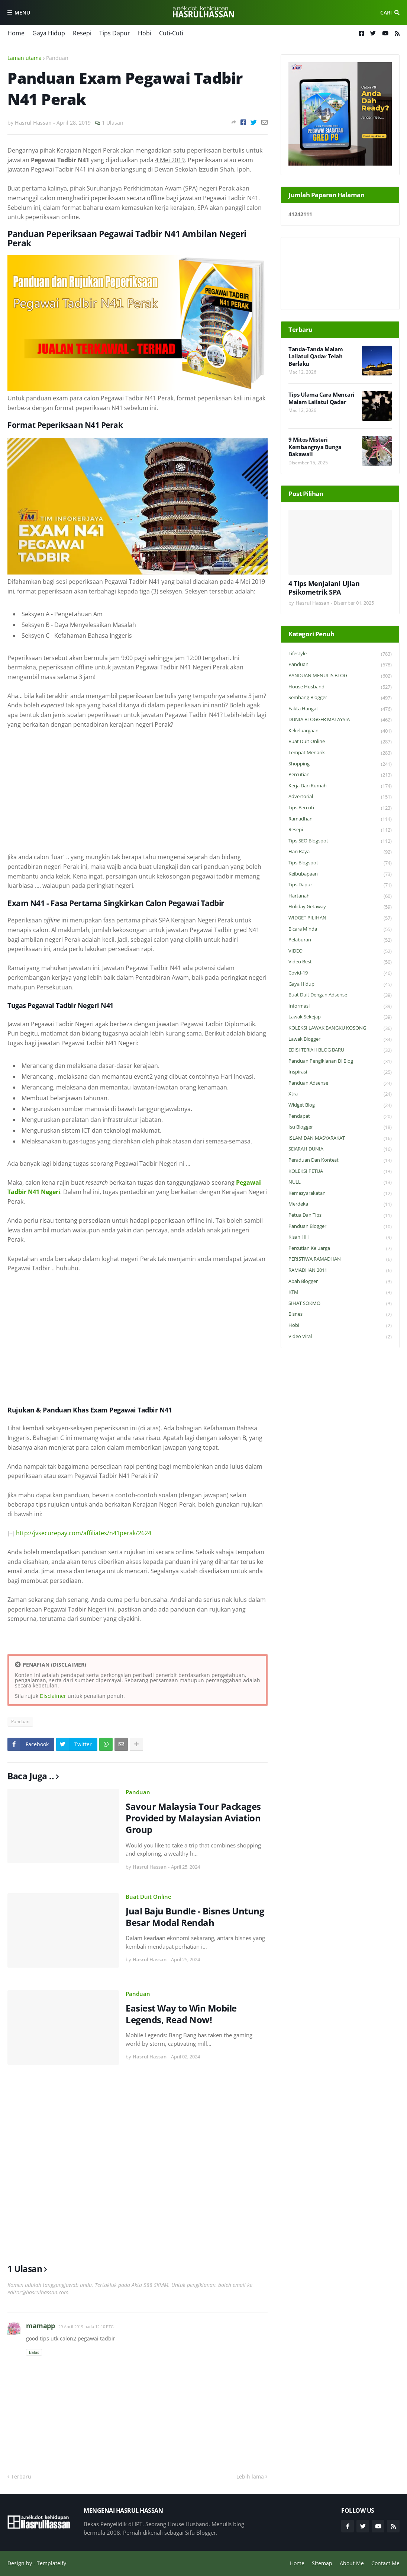  I want to click on Xtra, so click(340, 1094).